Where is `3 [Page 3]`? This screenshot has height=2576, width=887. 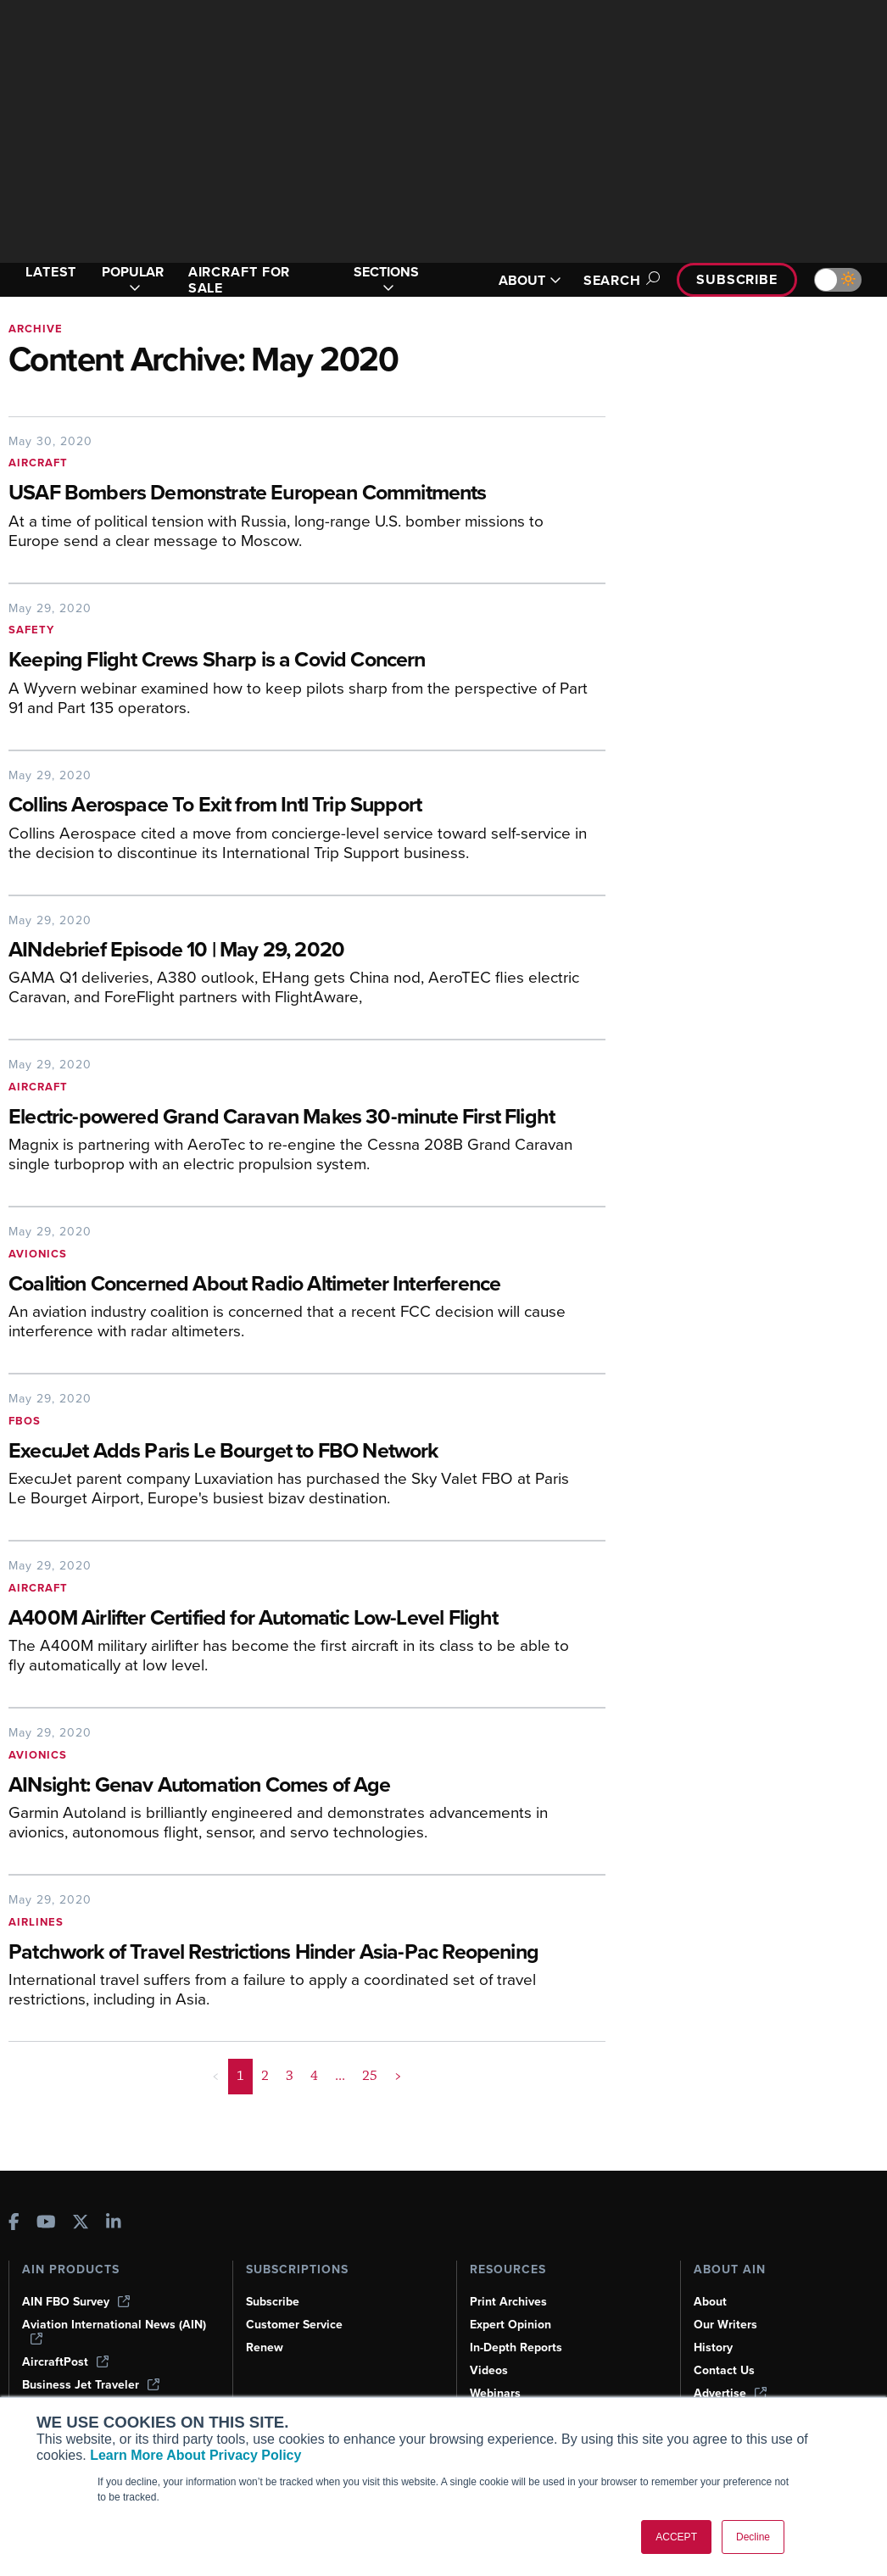
3 [Page 3] is located at coordinates (289, 2075).